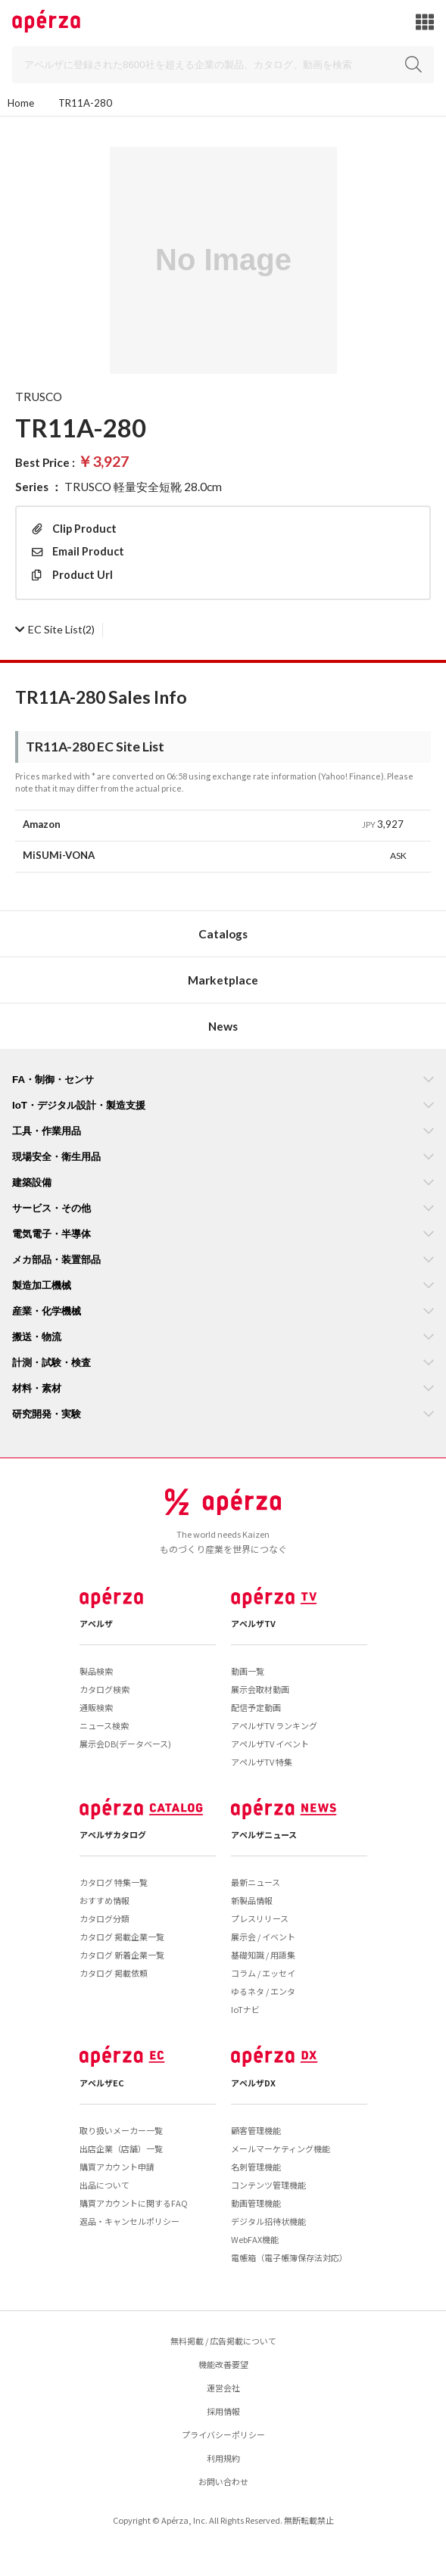  Describe the element at coordinates (104, 1725) in the screenshot. I see `ニュース検索` at that location.